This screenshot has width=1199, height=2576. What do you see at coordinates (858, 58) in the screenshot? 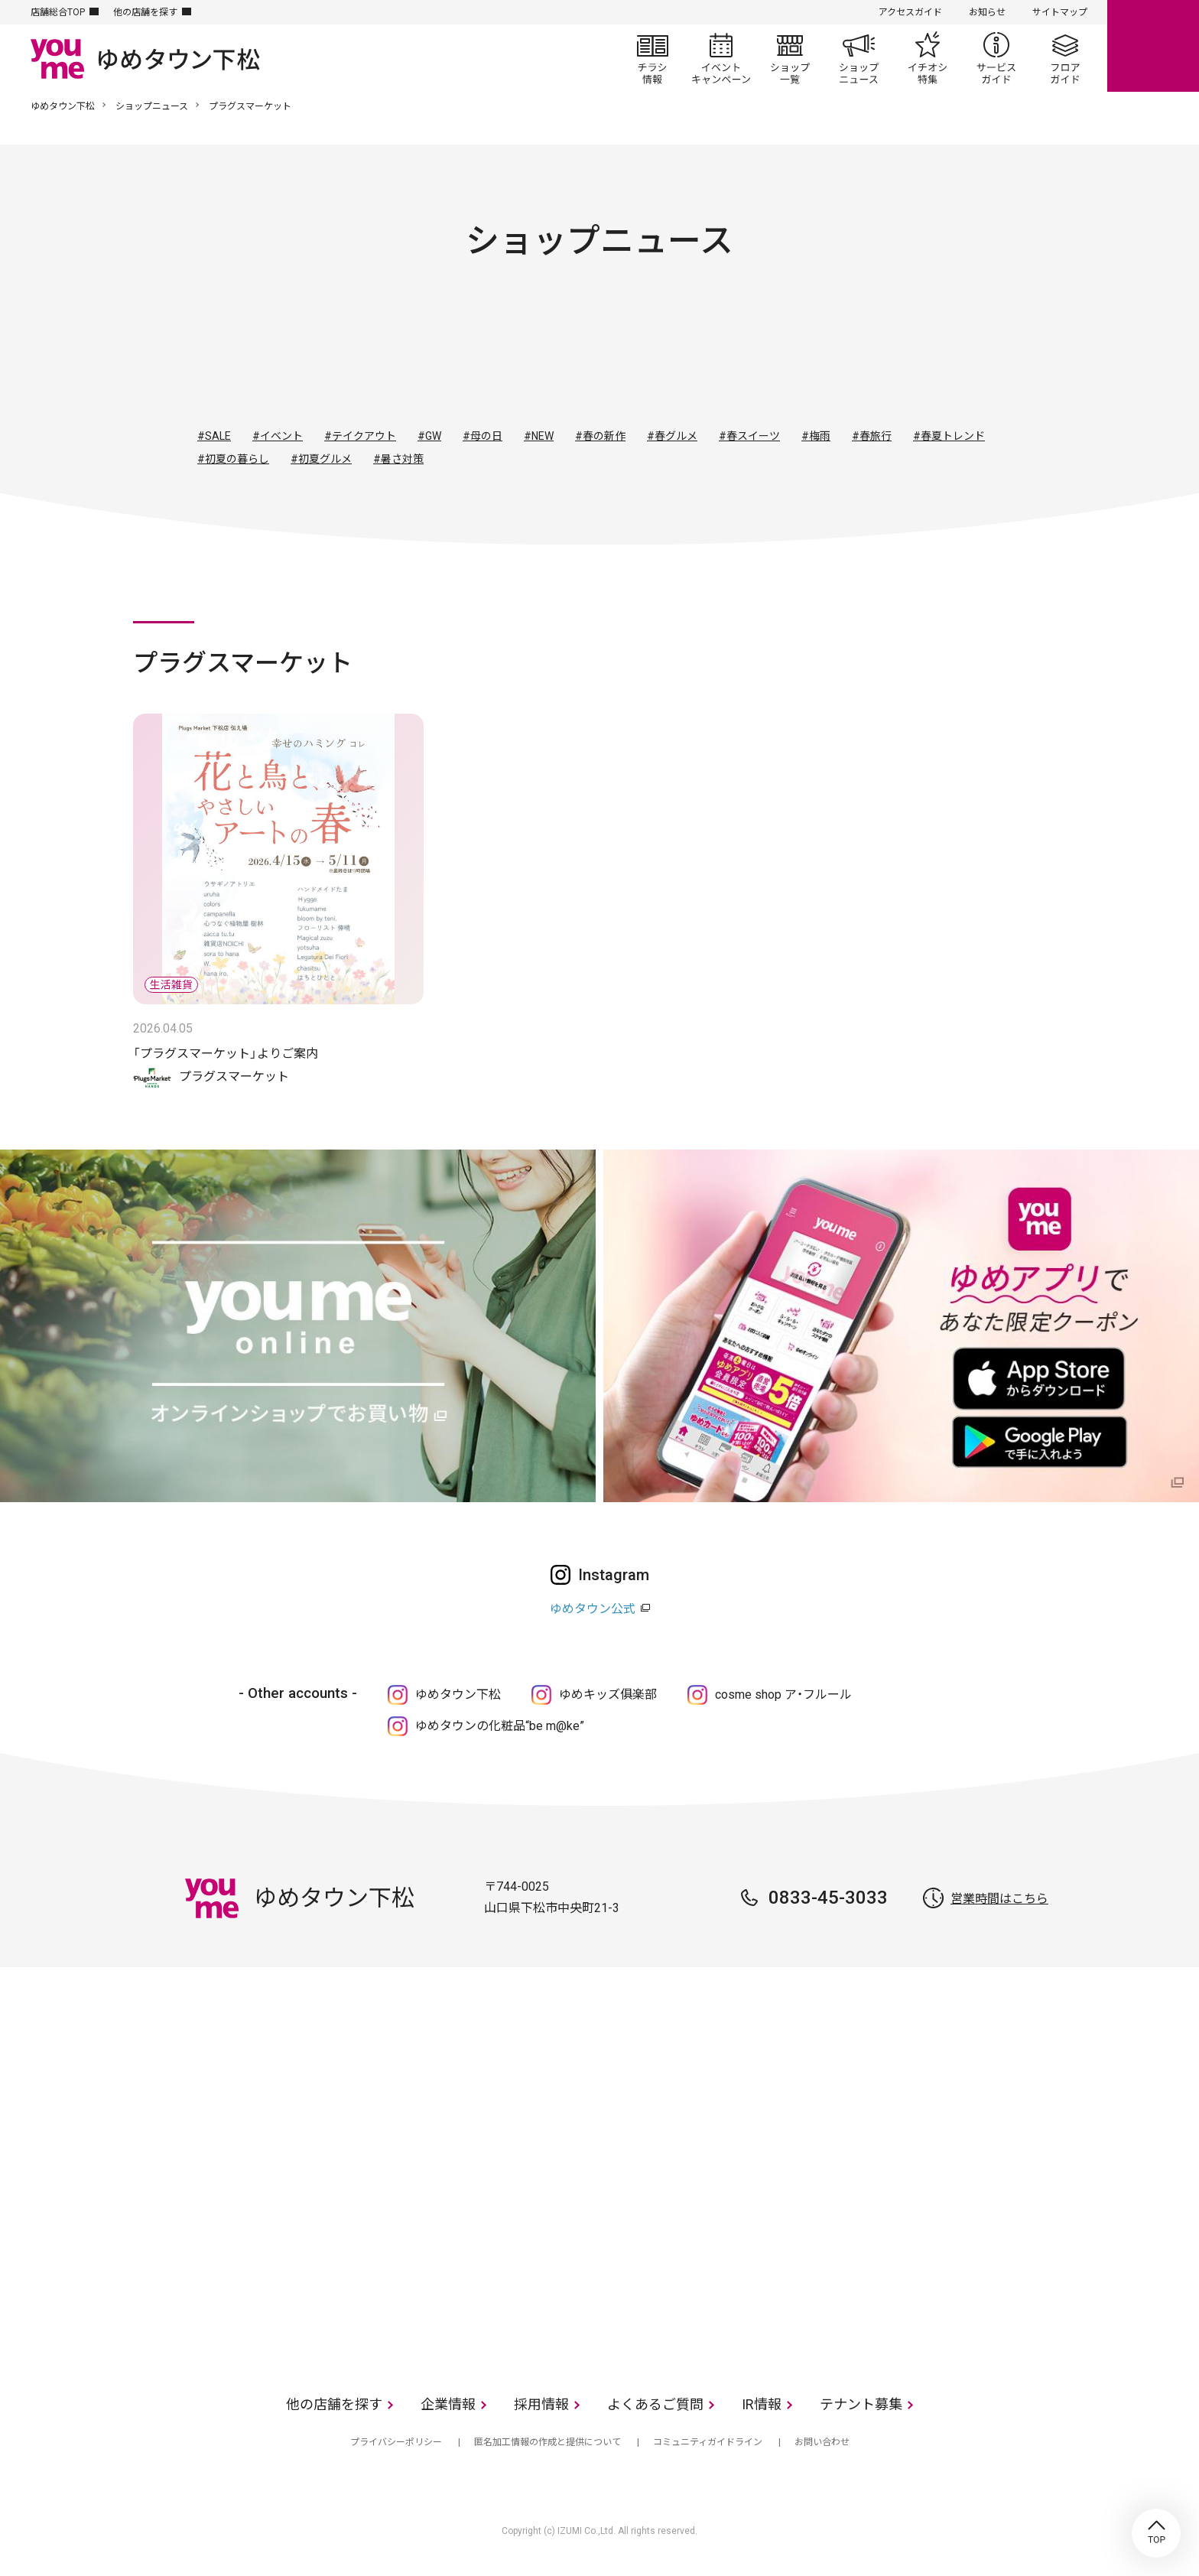
I see `ショップニュース` at bounding box center [858, 58].